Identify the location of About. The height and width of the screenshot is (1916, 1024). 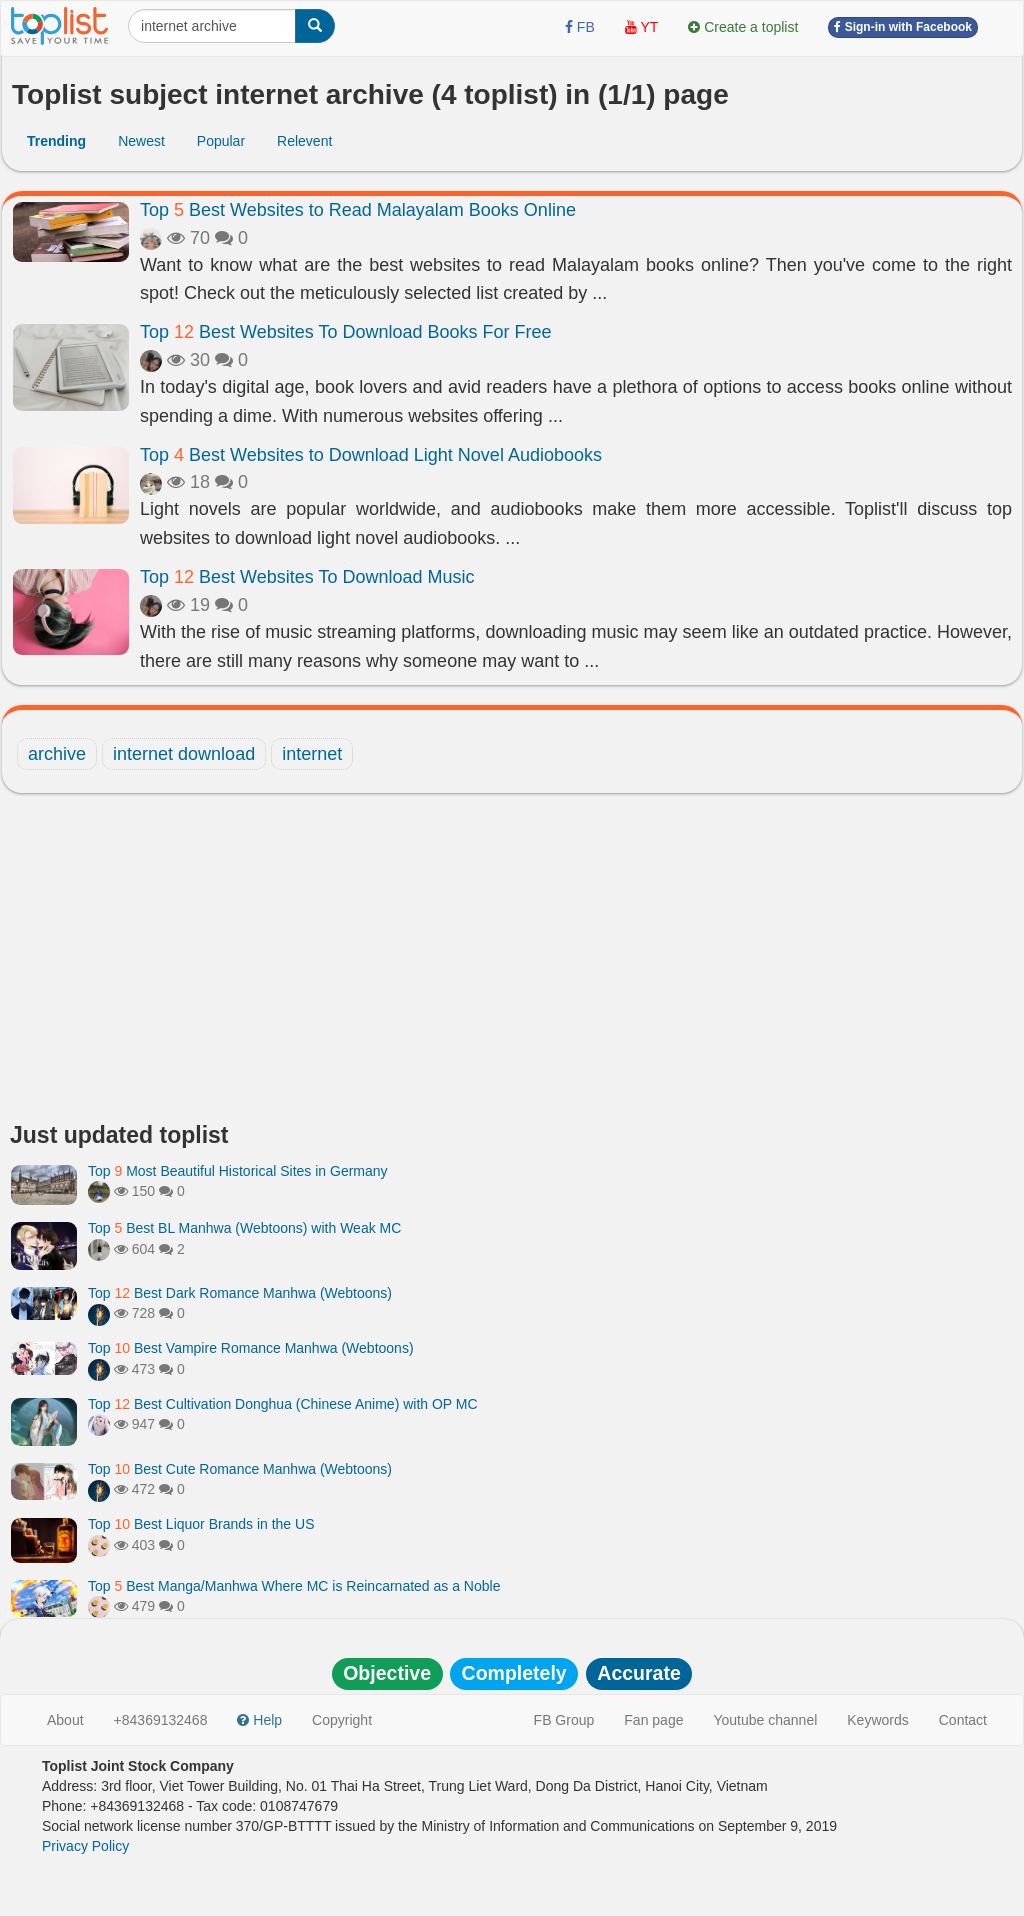
(65, 1720).